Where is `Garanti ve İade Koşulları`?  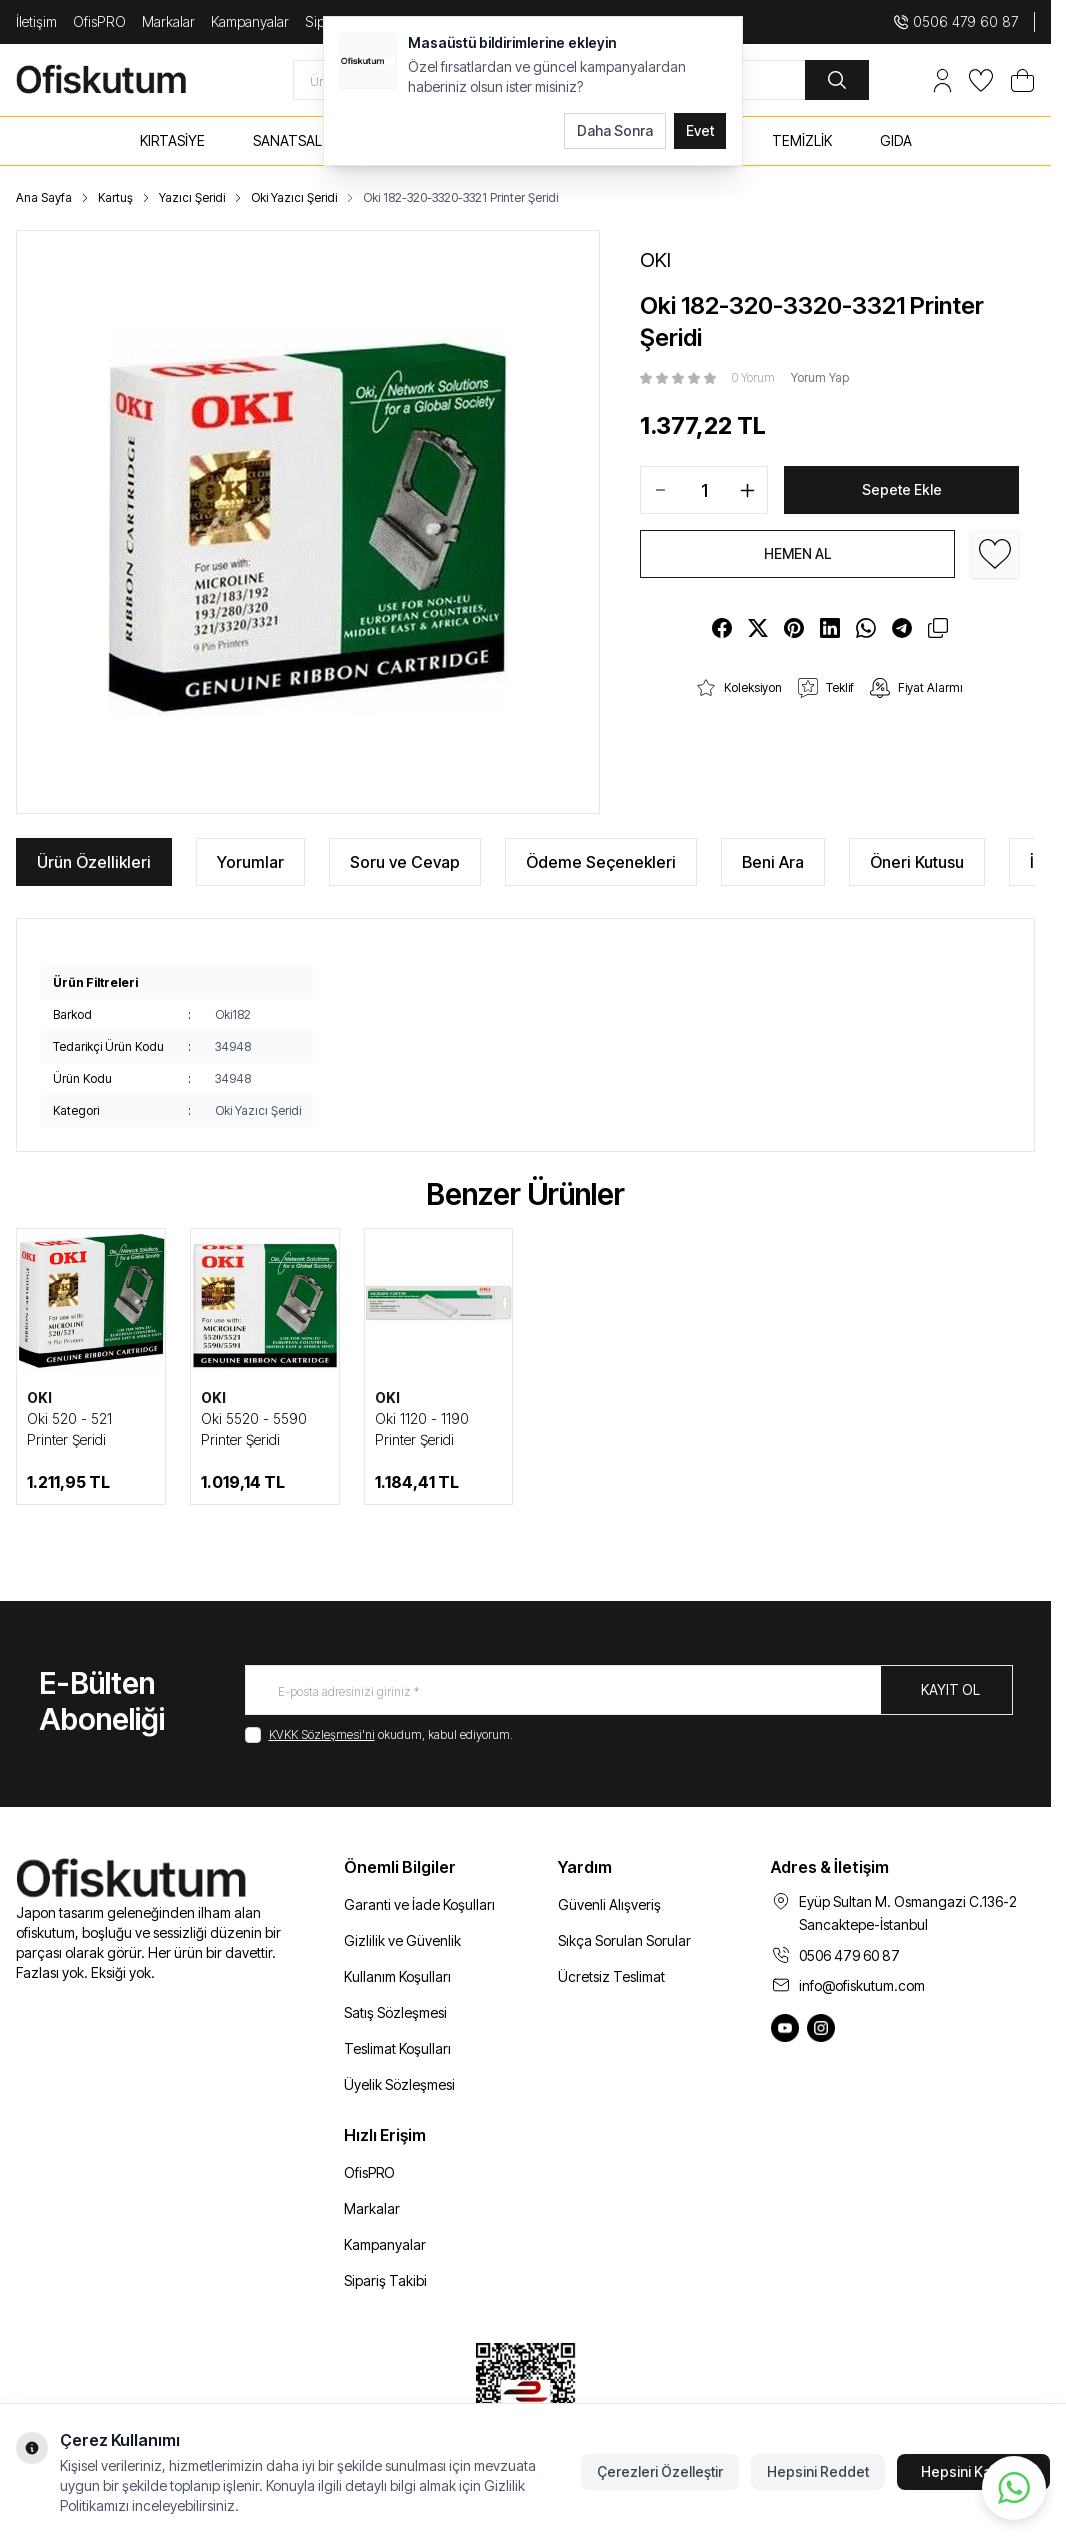
Garanti ve İade Koşulları is located at coordinates (419, 1904).